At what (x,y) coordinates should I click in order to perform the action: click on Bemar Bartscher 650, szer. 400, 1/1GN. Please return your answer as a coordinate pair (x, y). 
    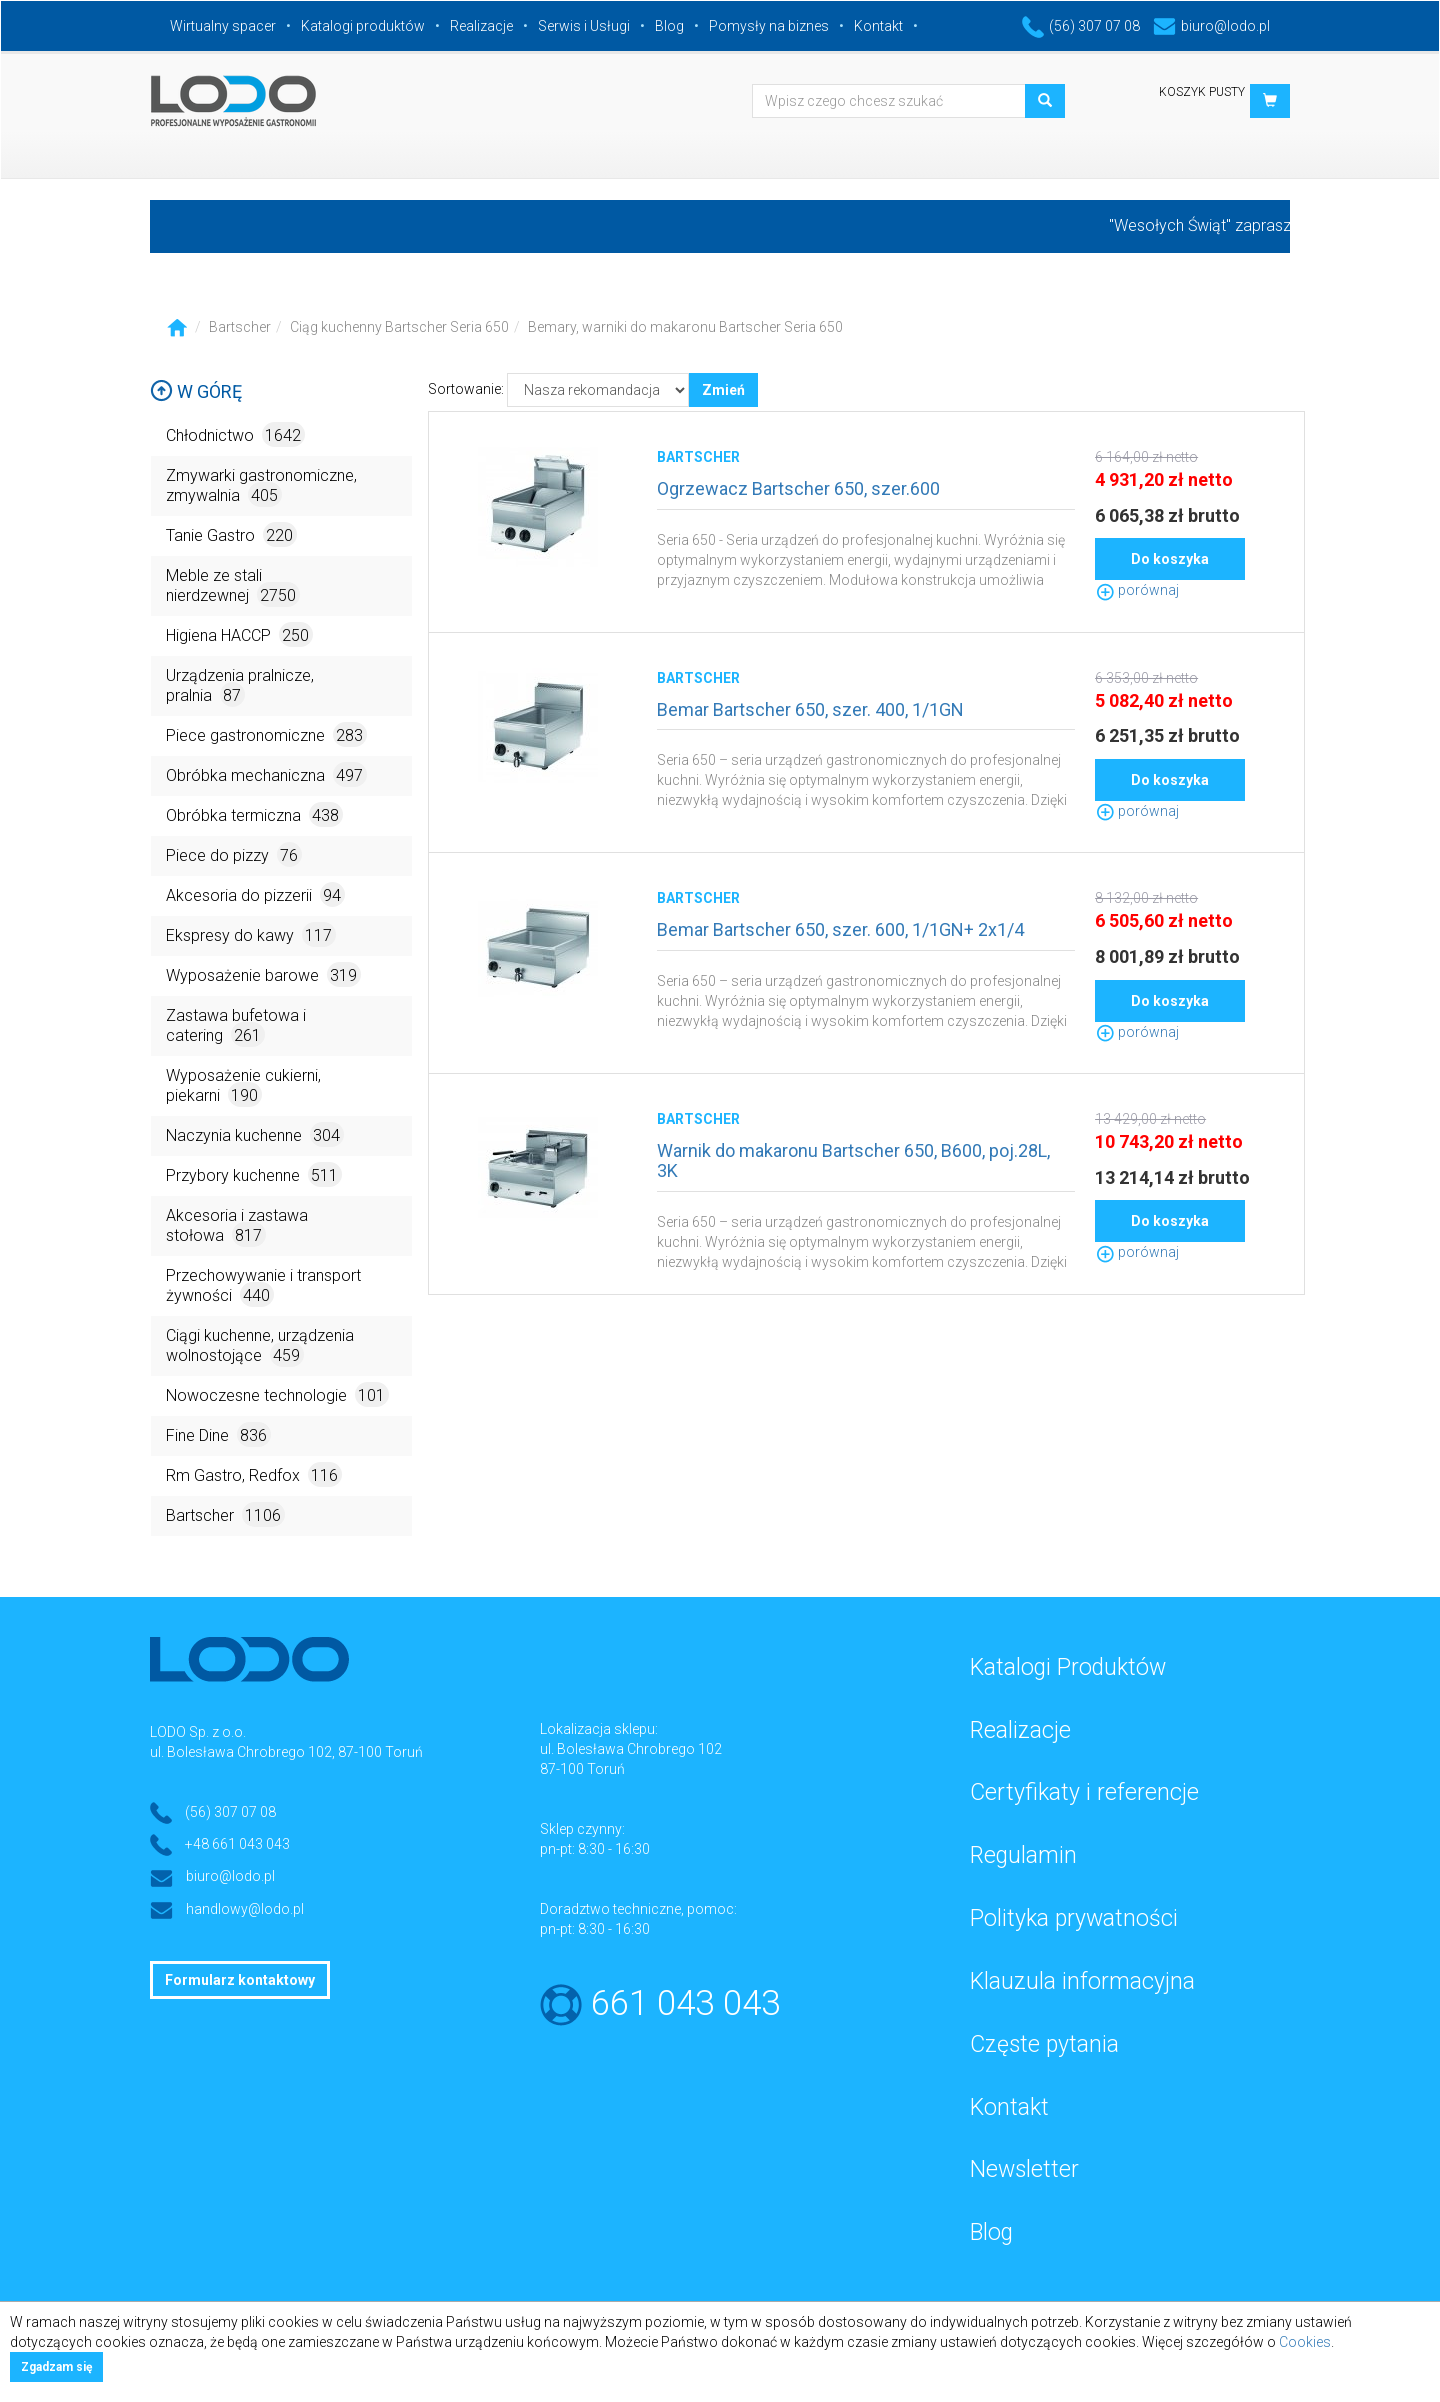
    Looking at the image, I should click on (810, 709).